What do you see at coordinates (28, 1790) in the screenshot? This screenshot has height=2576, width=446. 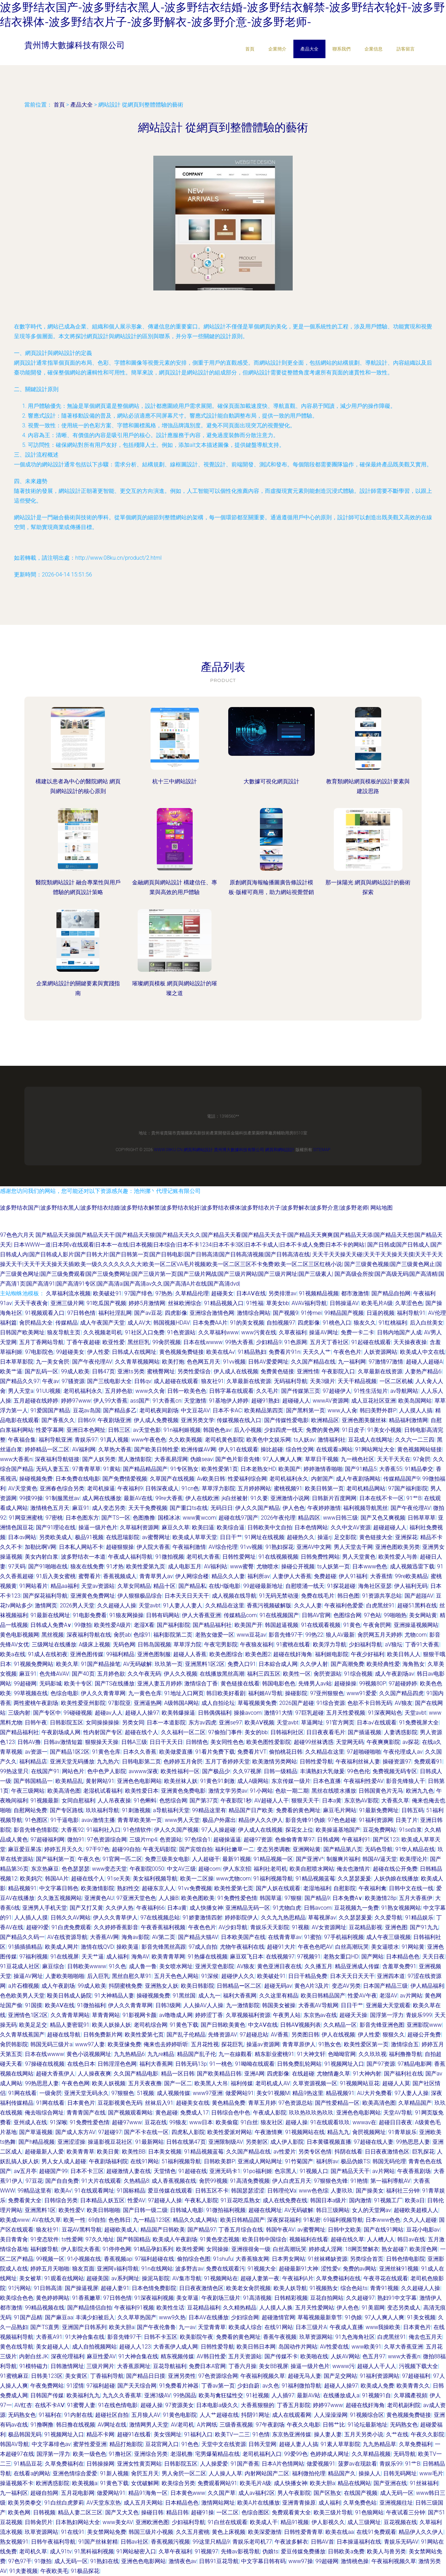 I see `午夜三级网站` at bounding box center [28, 1790].